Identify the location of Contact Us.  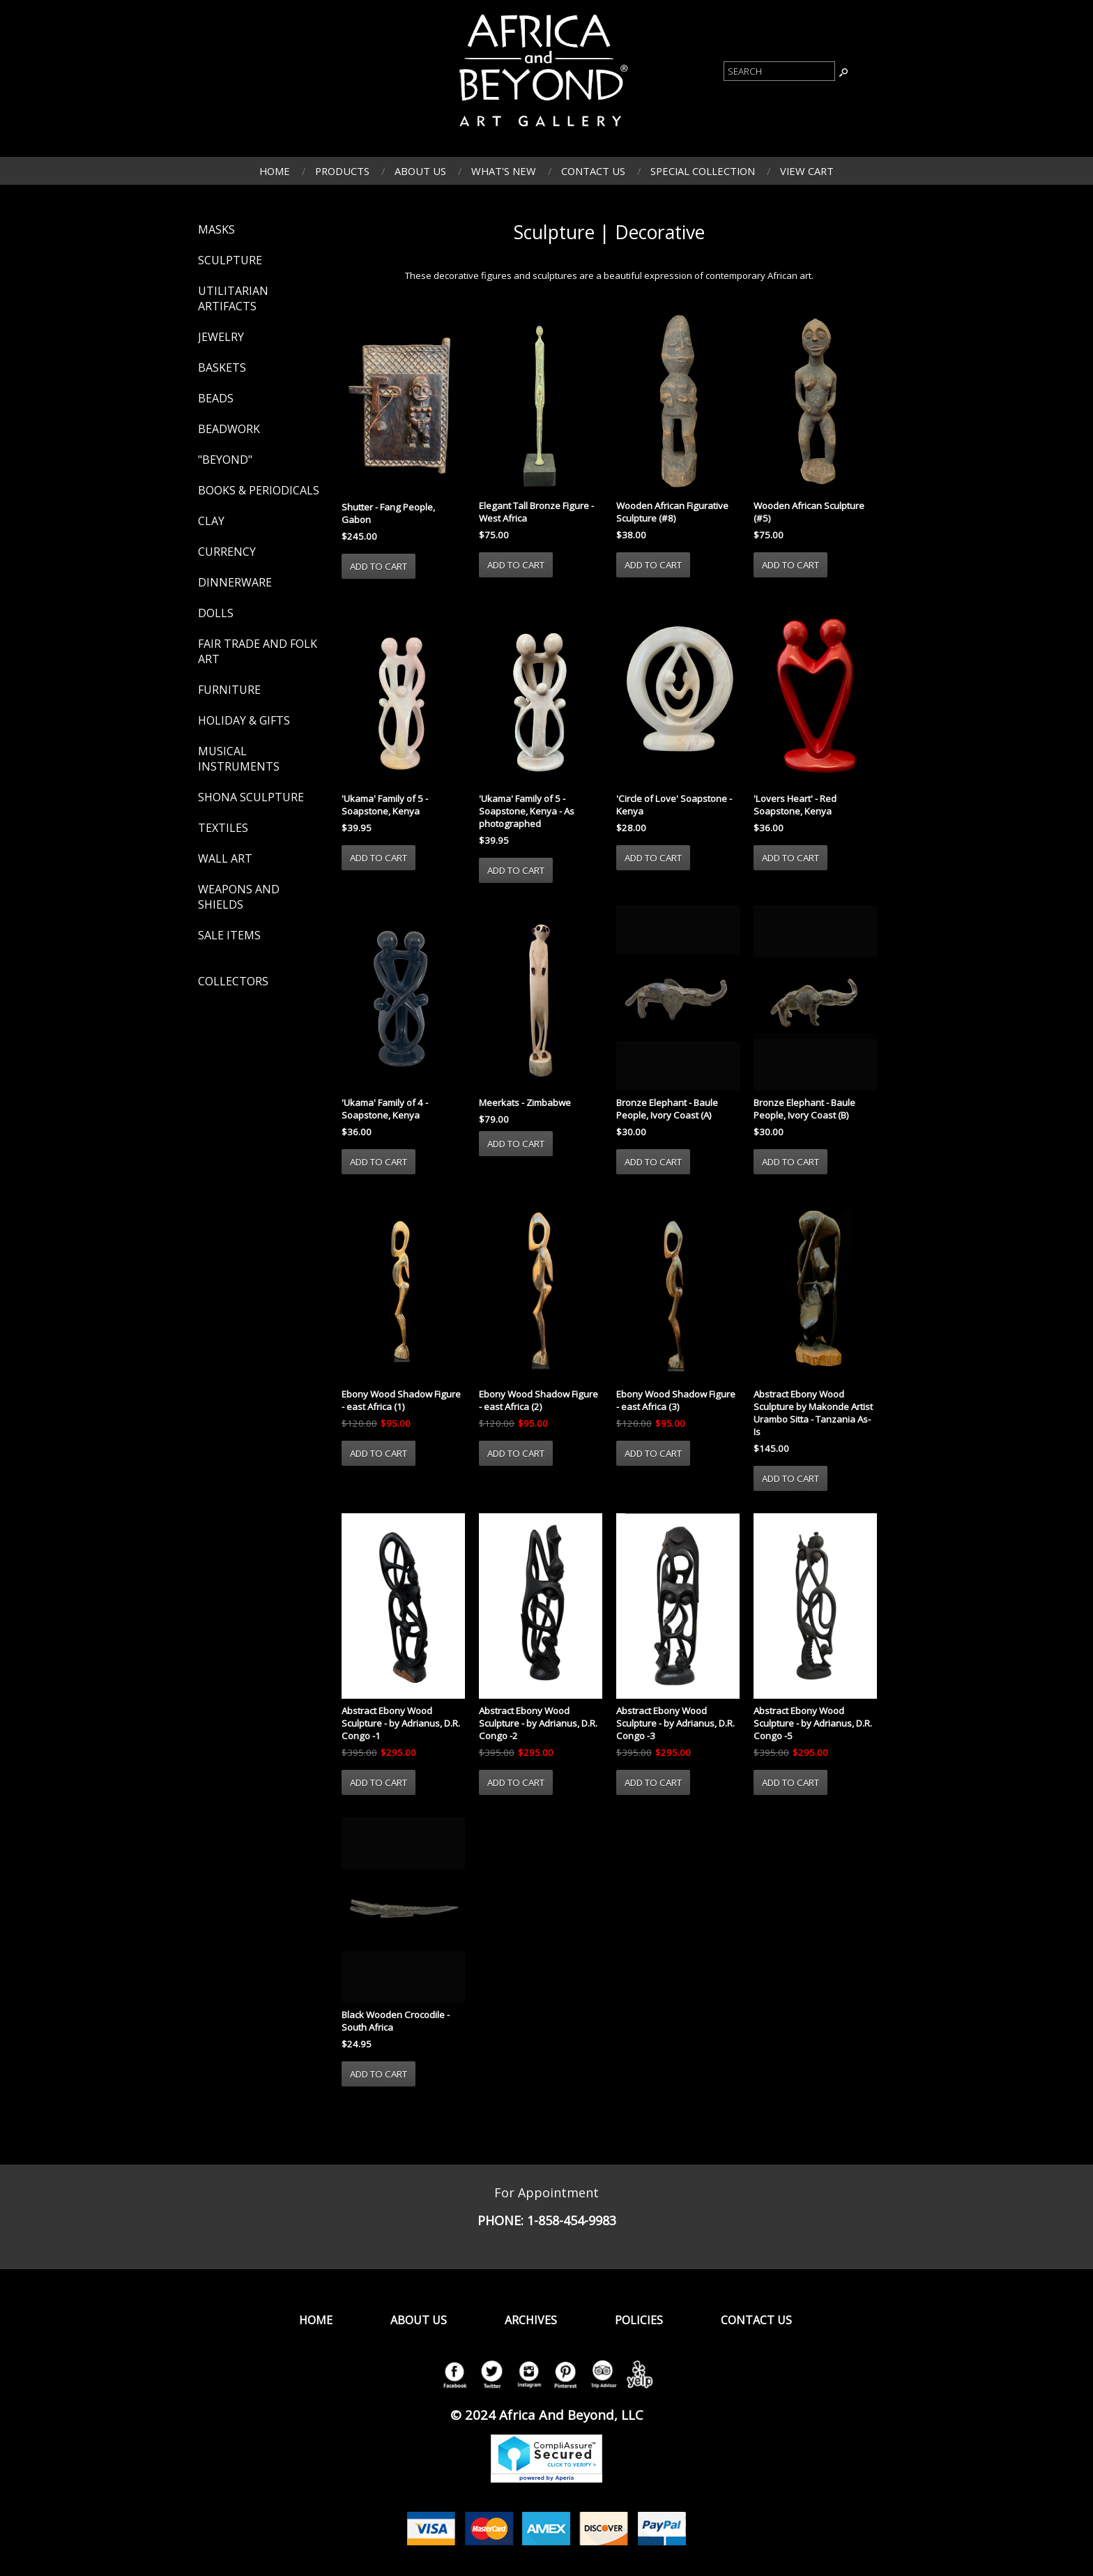
(593, 171).